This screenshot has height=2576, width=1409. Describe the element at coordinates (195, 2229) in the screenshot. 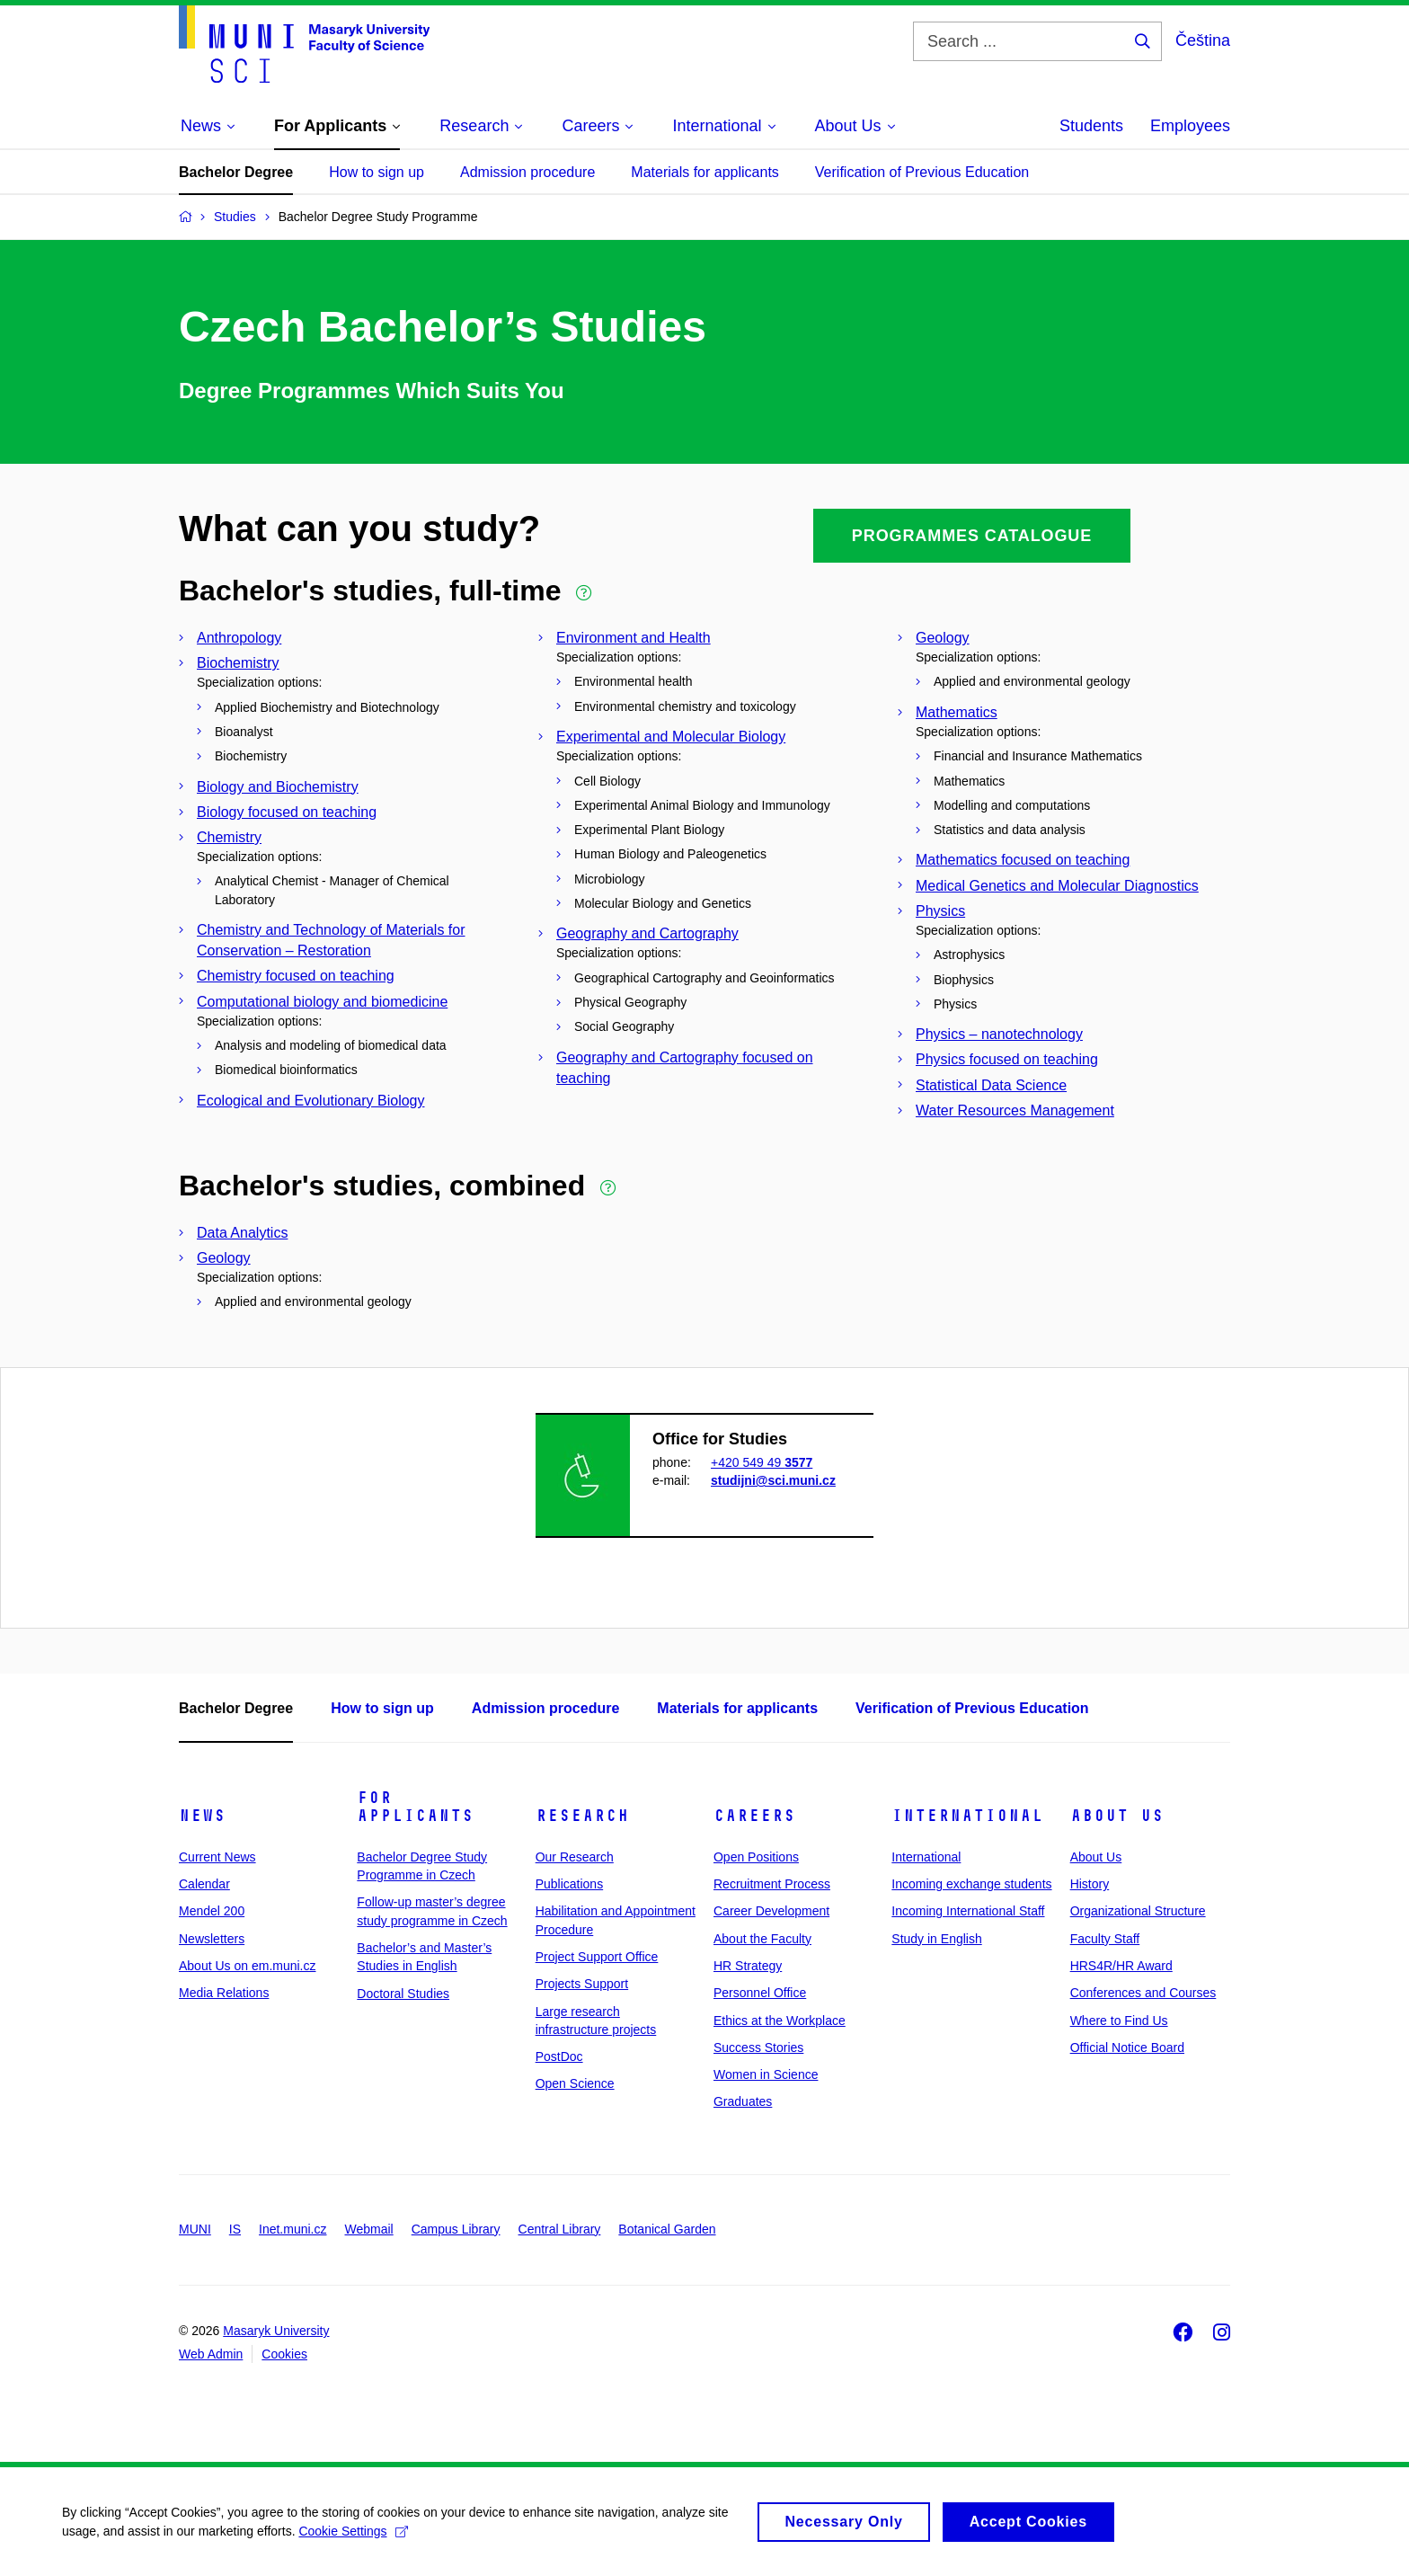

I see `MUNI` at that location.